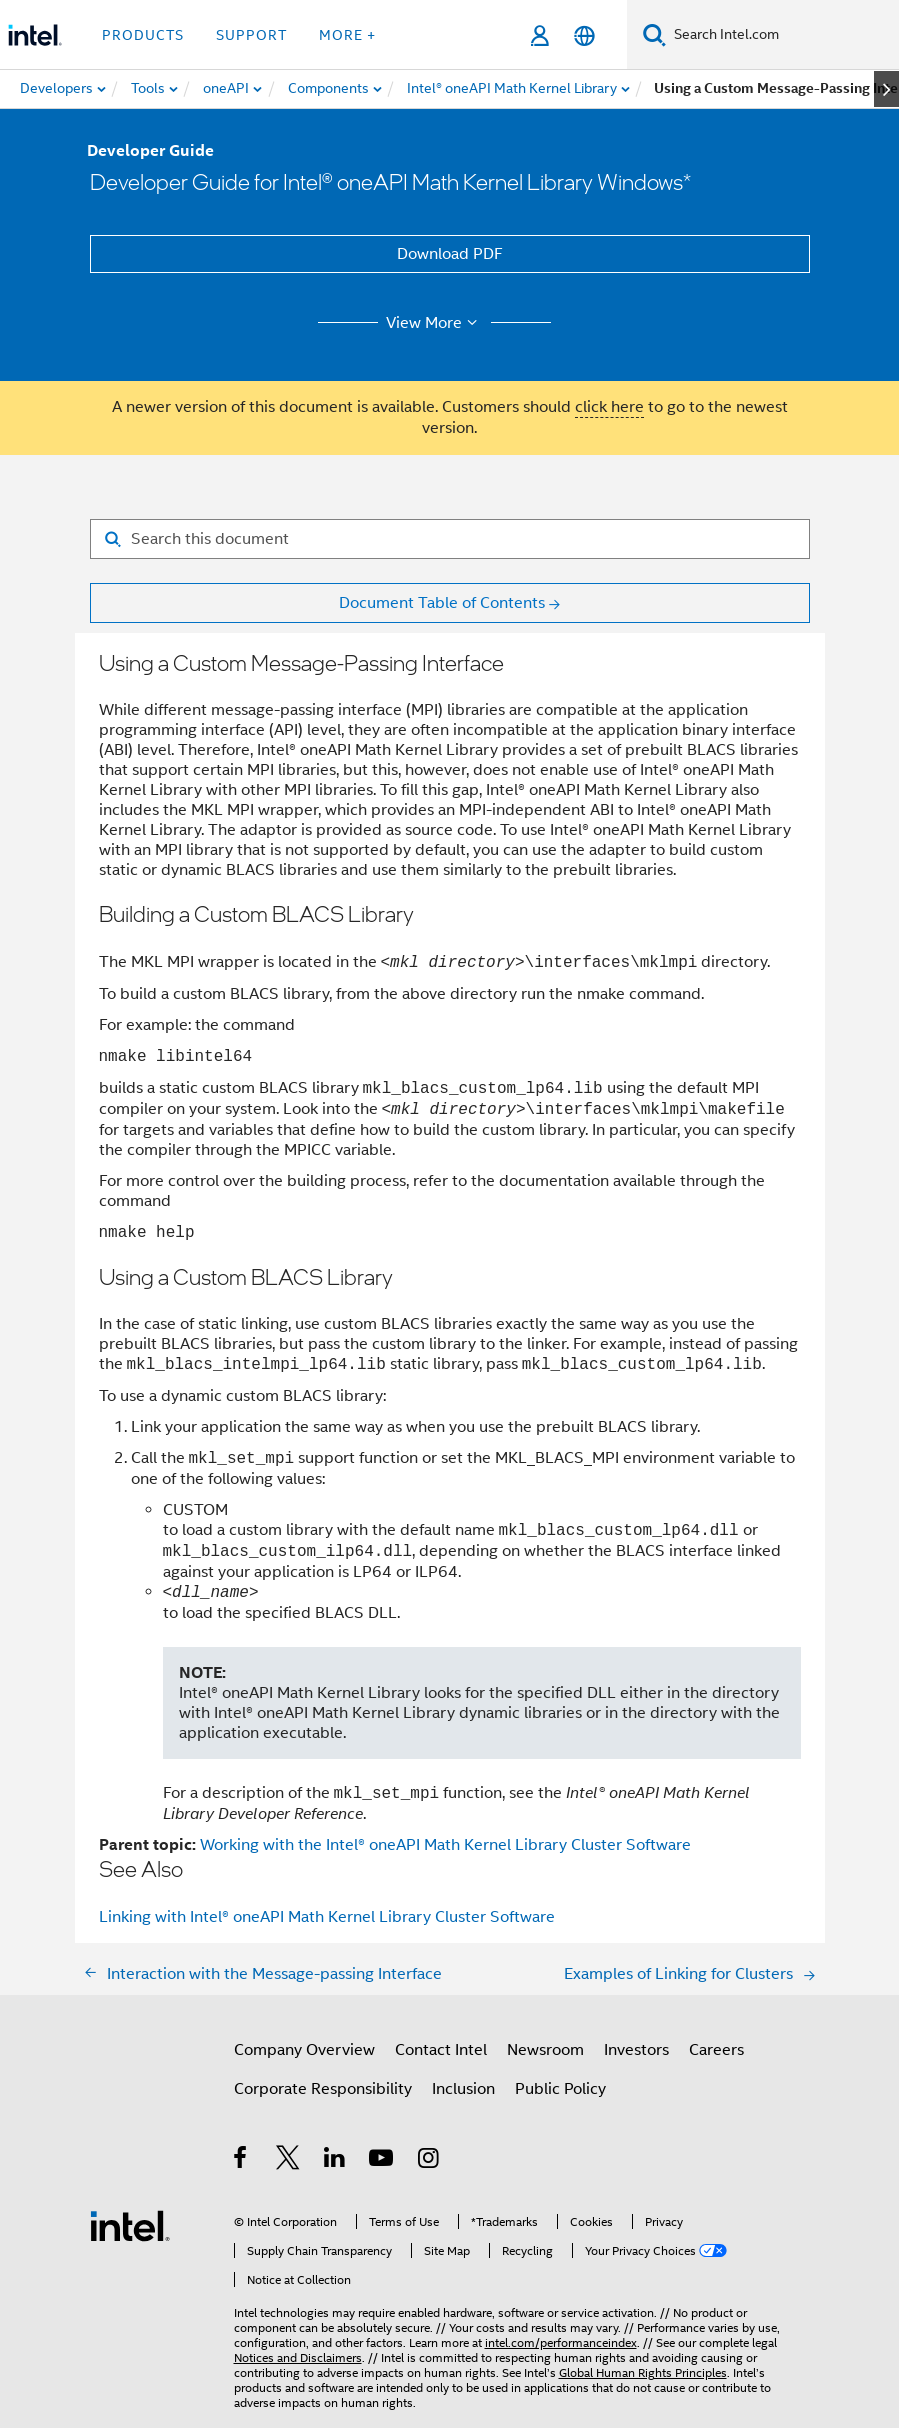  What do you see at coordinates (716, 2050) in the screenshot?
I see `Careers` at bounding box center [716, 2050].